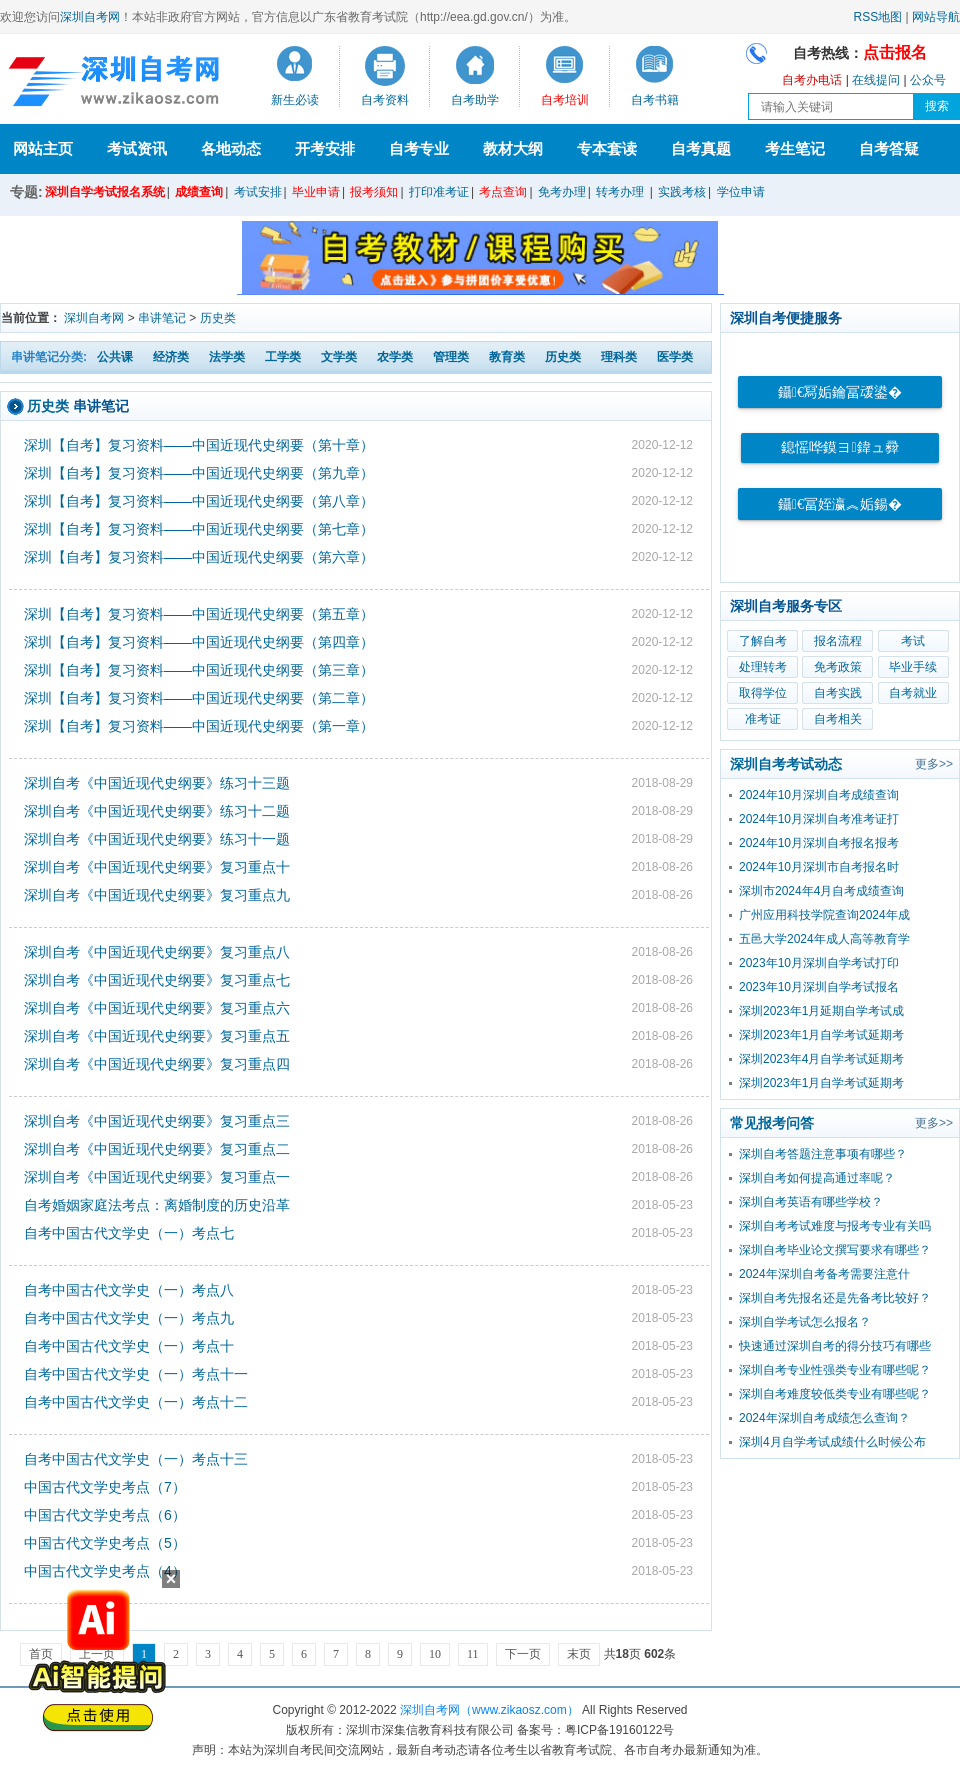 This screenshot has width=960, height=1770. Describe the element at coordinates (325, 148) in the screenshot. I see `开考安排` at that location.